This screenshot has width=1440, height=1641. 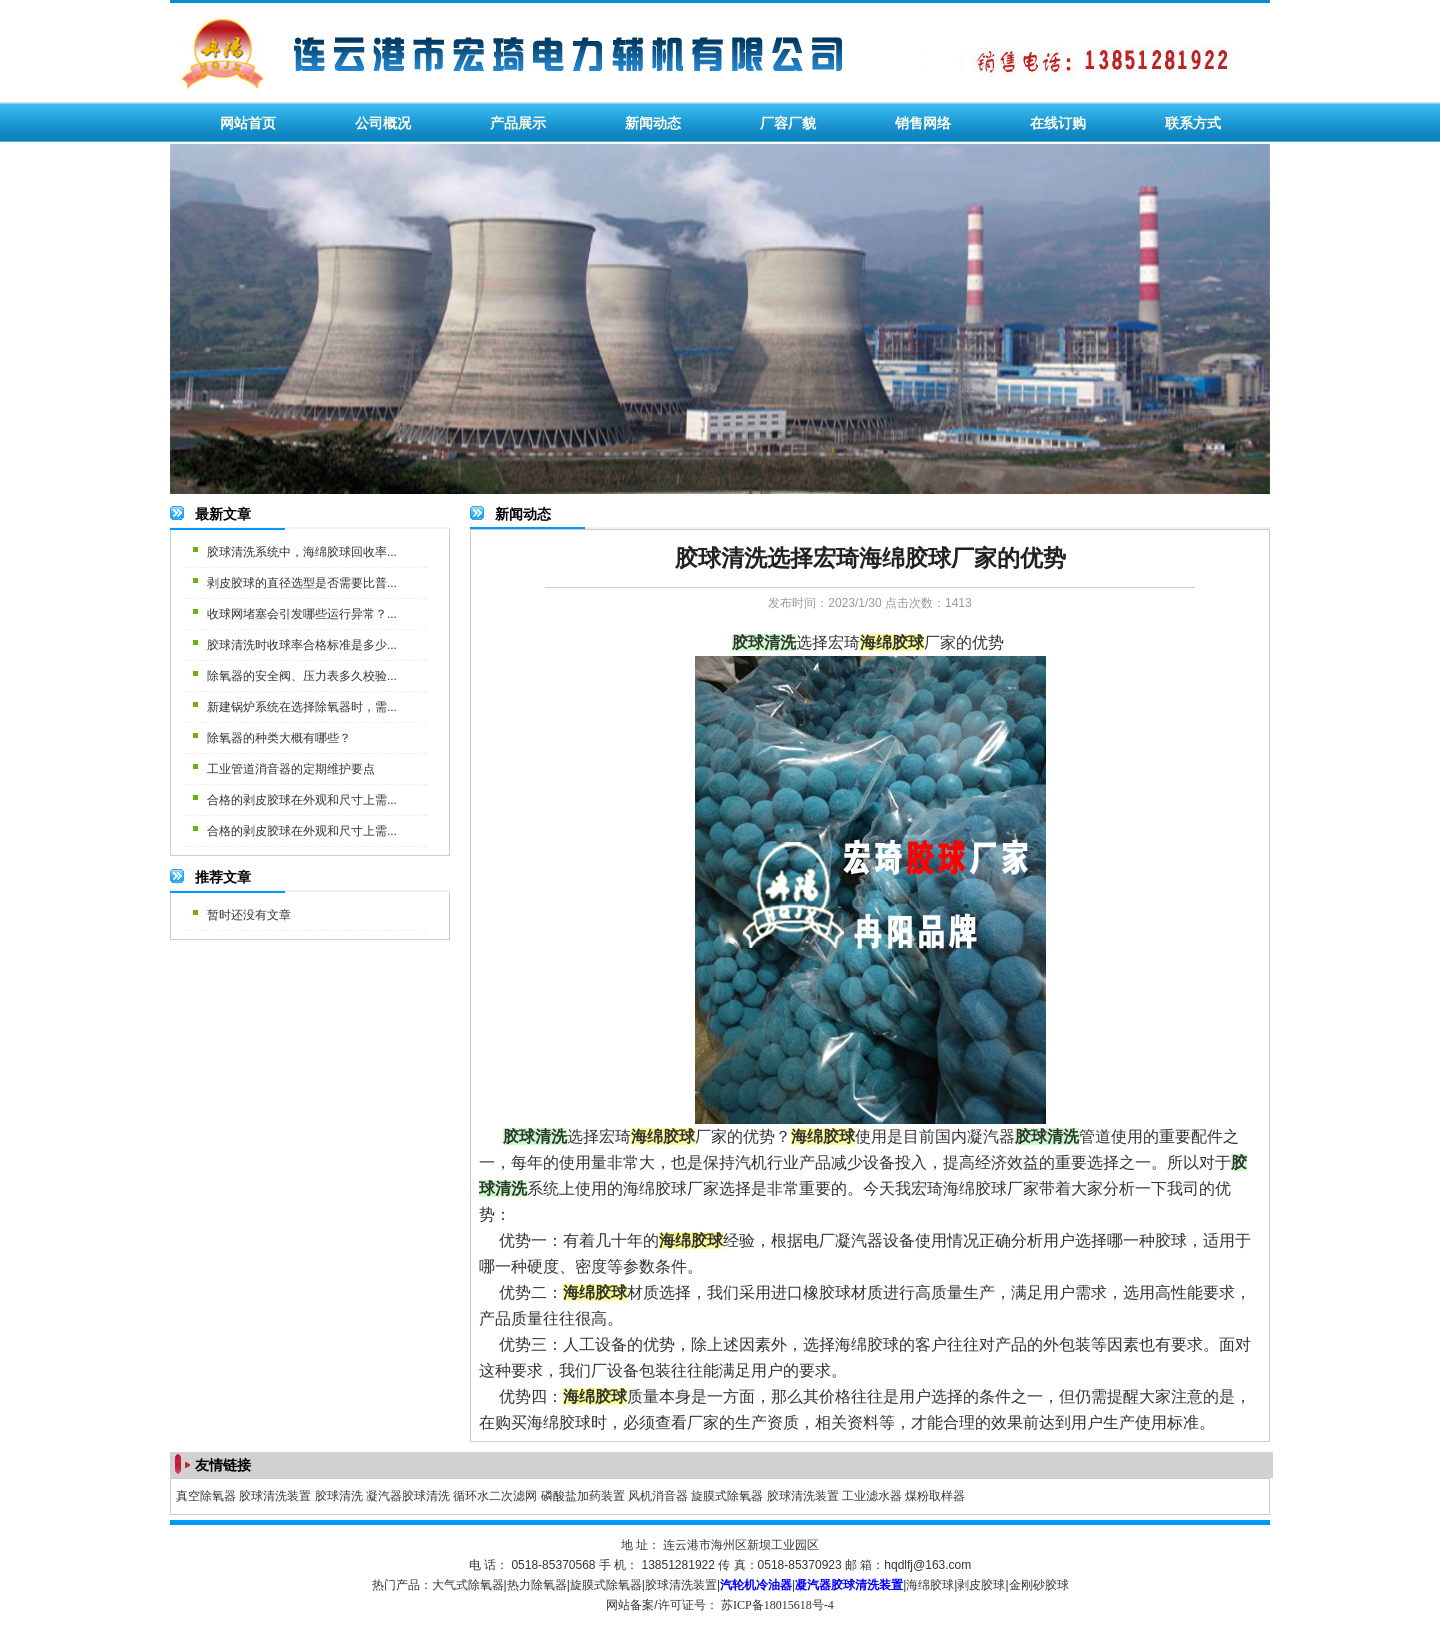 What do you see at coordinates (302, 676) in the screenshot?
I see `除氧器的安全阀、压力表多久校验...` at bounding box center [302, 676].